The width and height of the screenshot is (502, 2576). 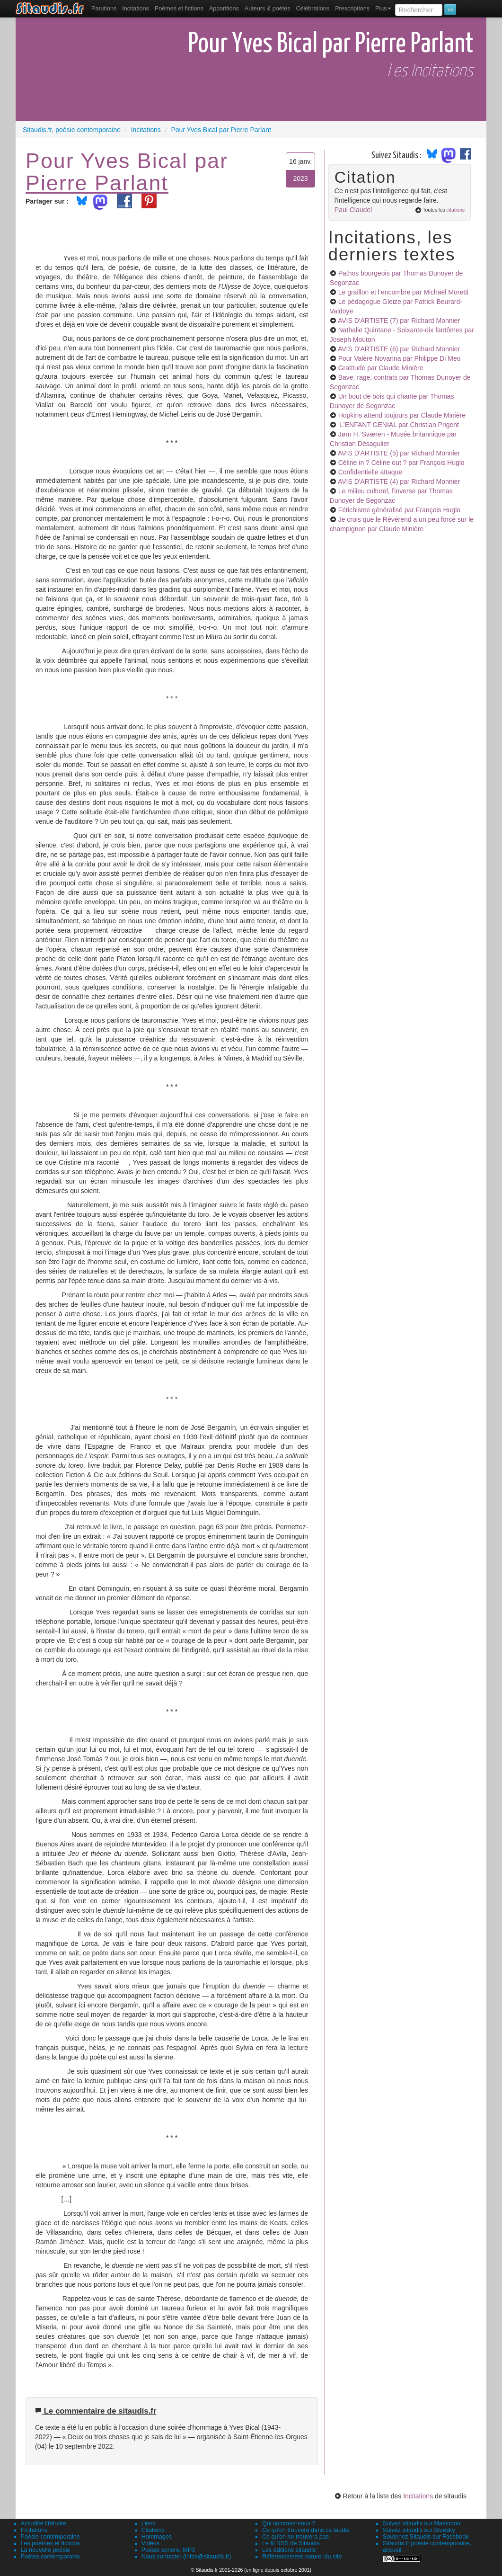 I want to click on L’ENFANT GENIAL, so click(x=398, y=424).